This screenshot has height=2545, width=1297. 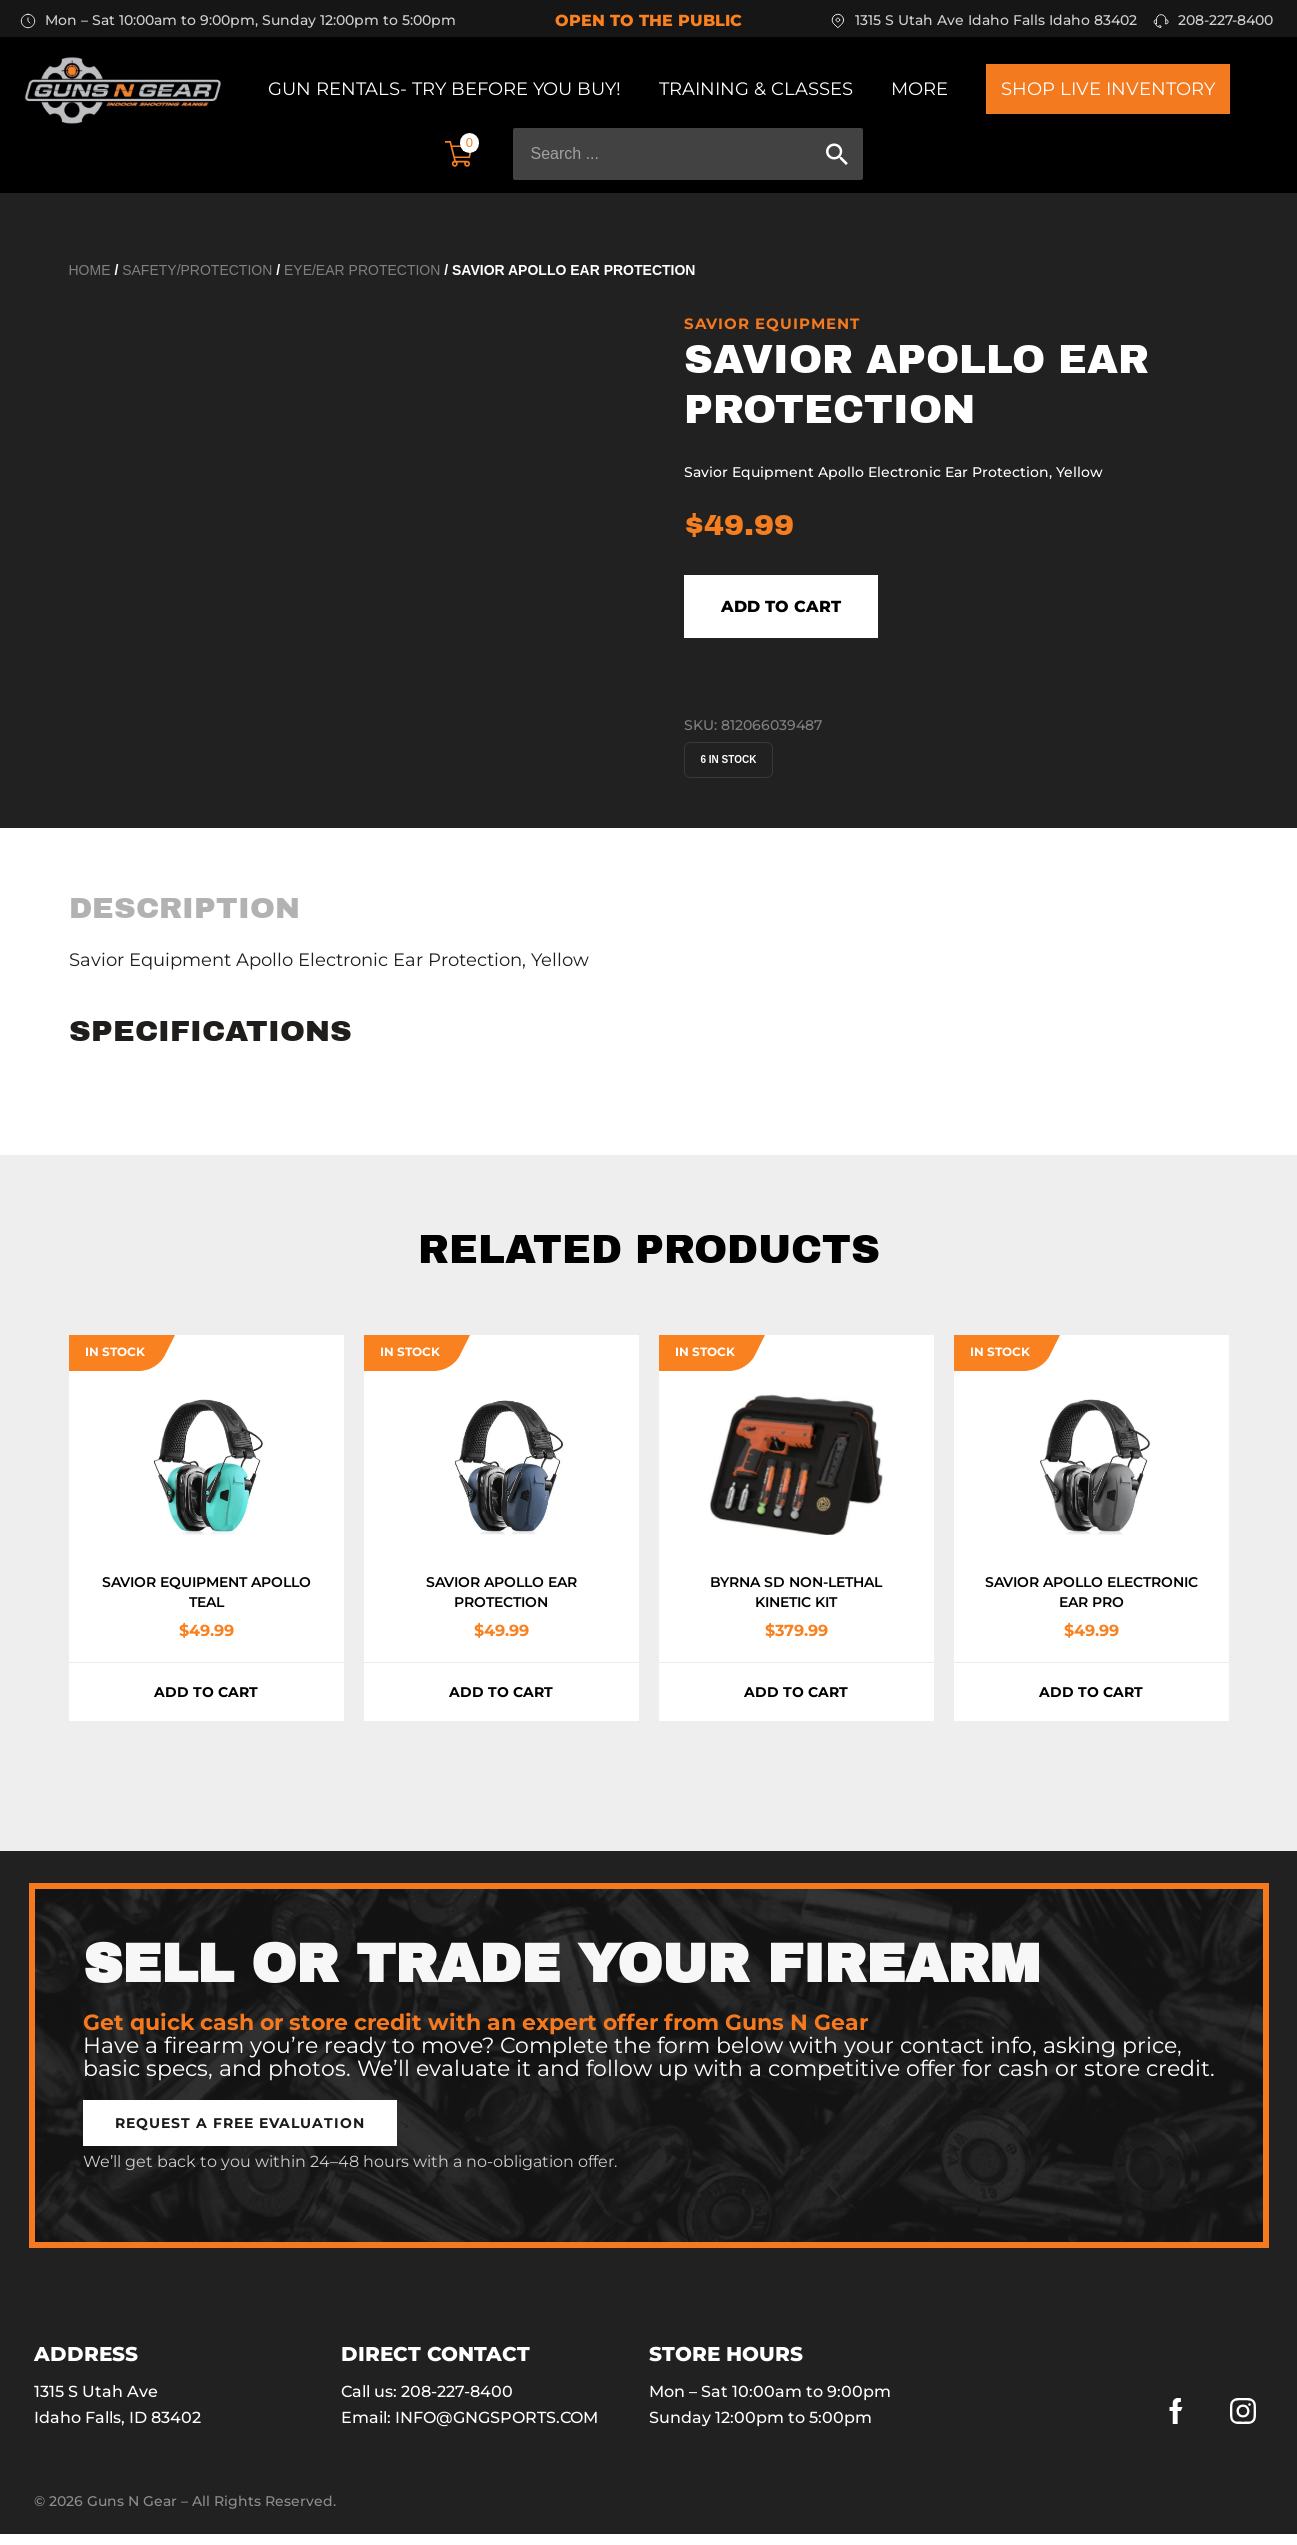 I want to click on Home, so click(x=90, y=270).